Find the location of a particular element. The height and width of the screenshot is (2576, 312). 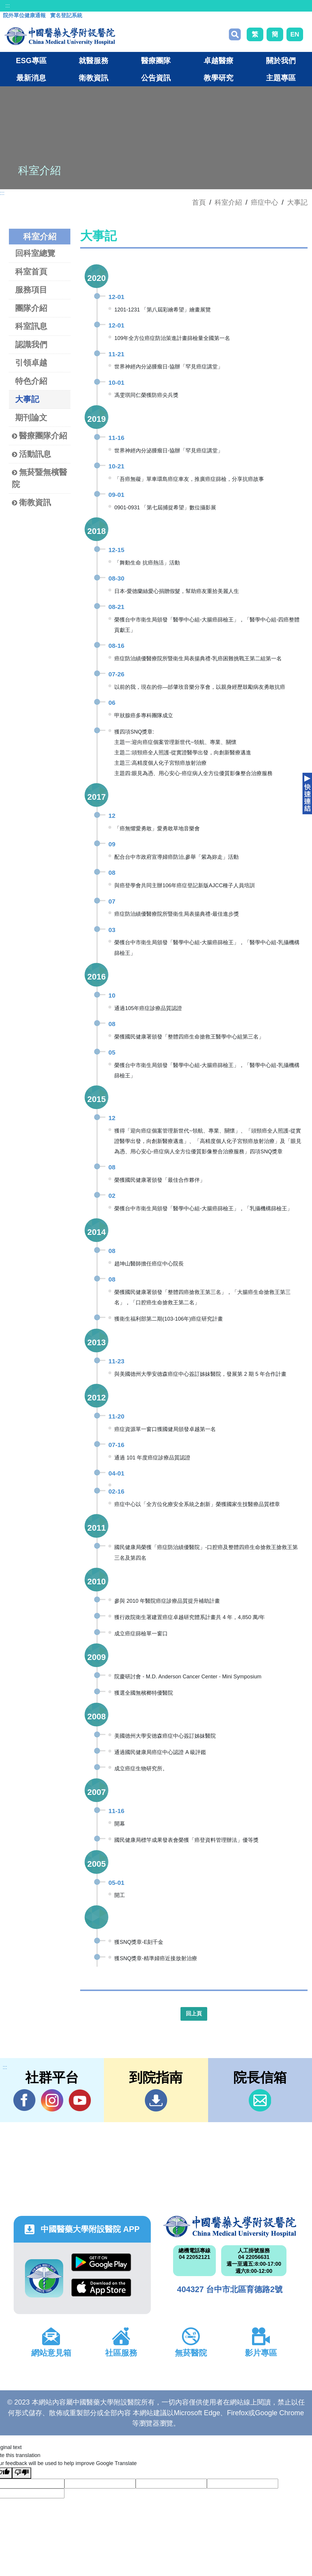

教學研究 [button] is located at coordinates (218, 78).